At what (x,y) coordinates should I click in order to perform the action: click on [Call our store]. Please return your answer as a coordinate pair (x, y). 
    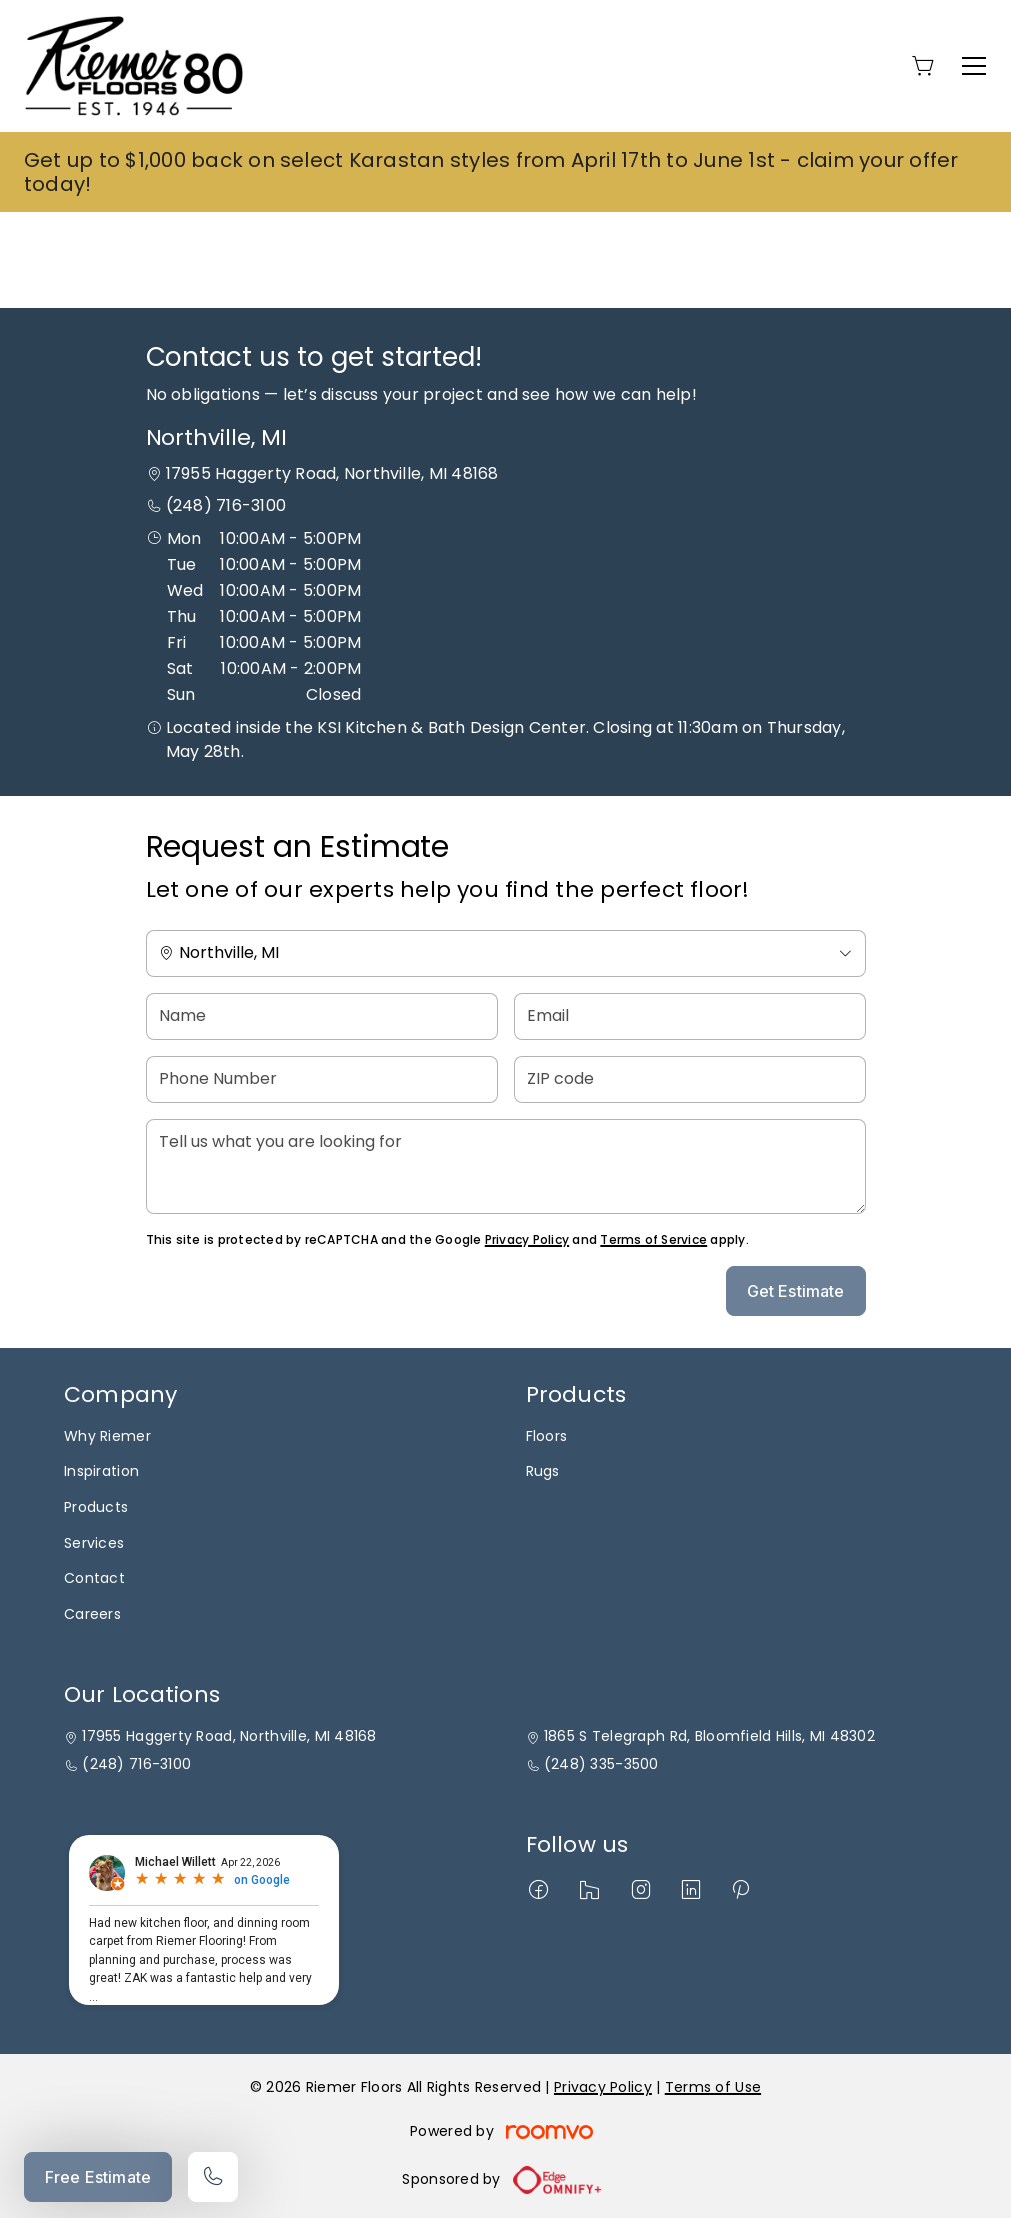
    Looking at the image, I should click on (213, 2177).